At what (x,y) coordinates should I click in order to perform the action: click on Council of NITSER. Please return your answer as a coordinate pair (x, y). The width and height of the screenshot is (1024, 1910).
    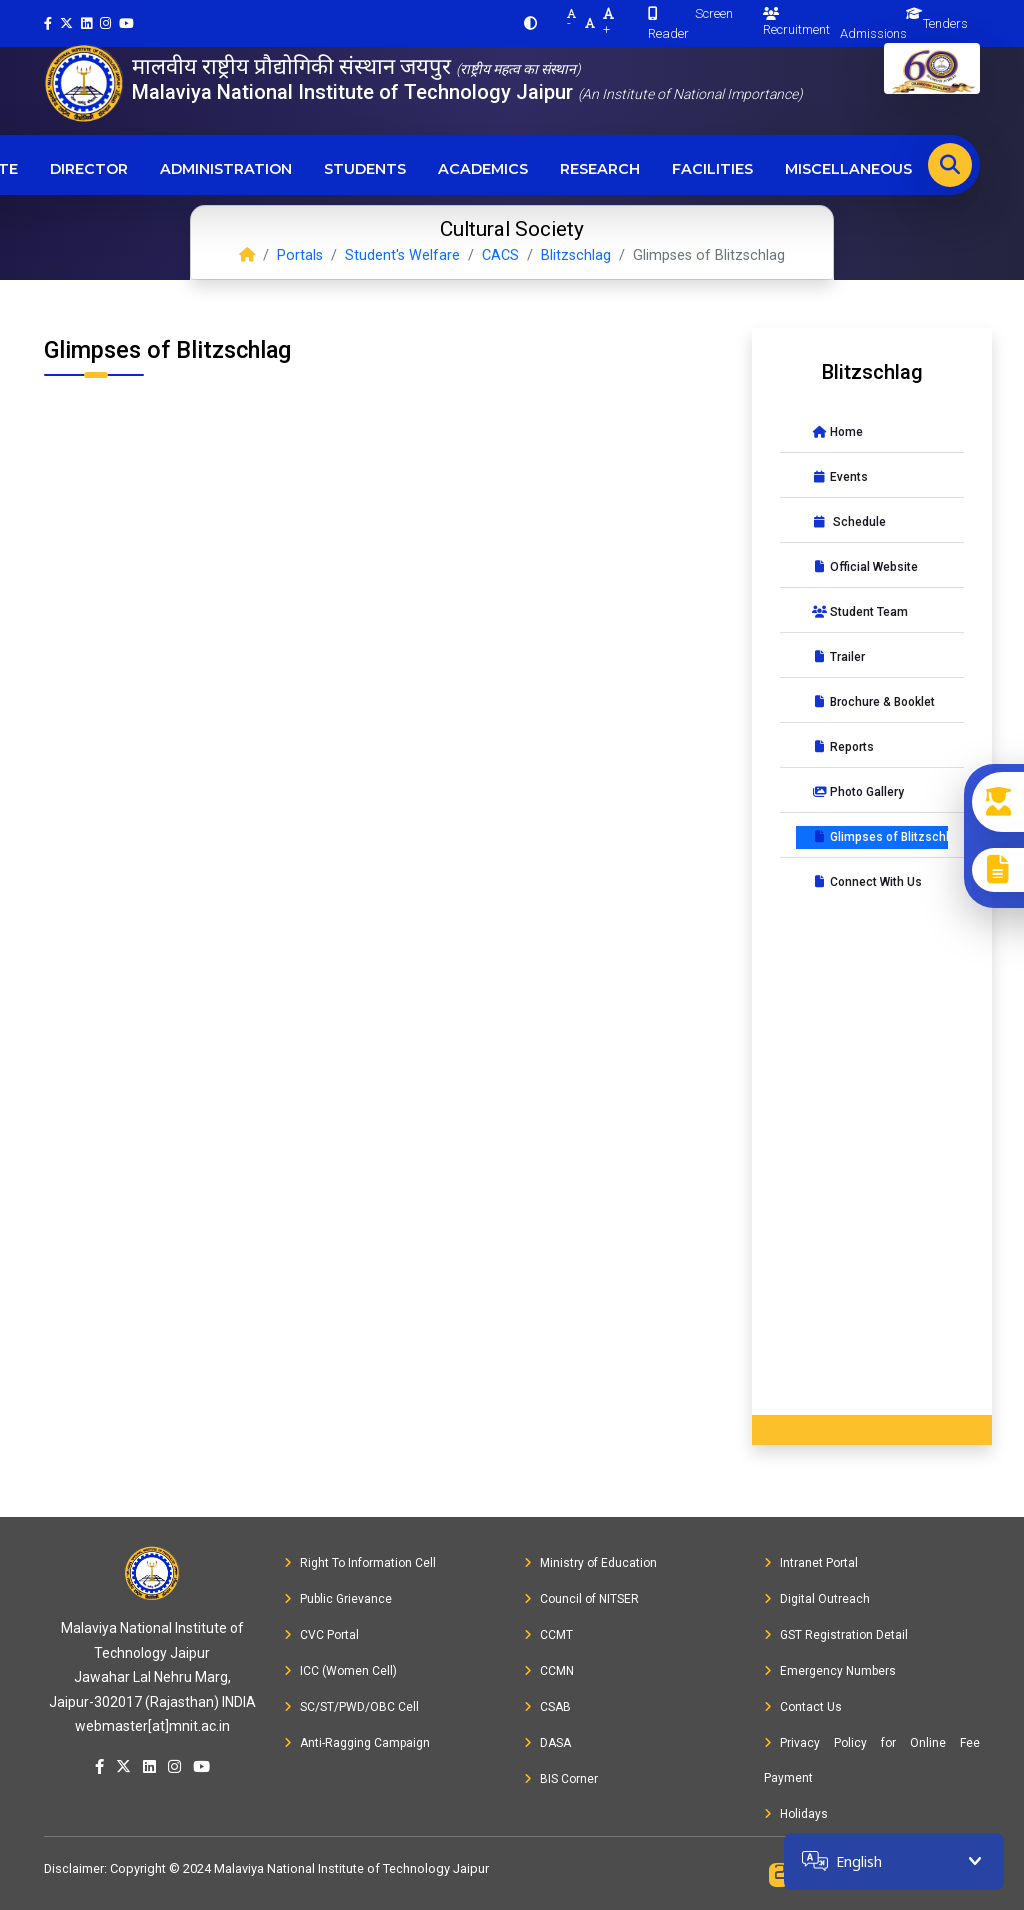
    Looking at the image, I should click on (581, 1599).